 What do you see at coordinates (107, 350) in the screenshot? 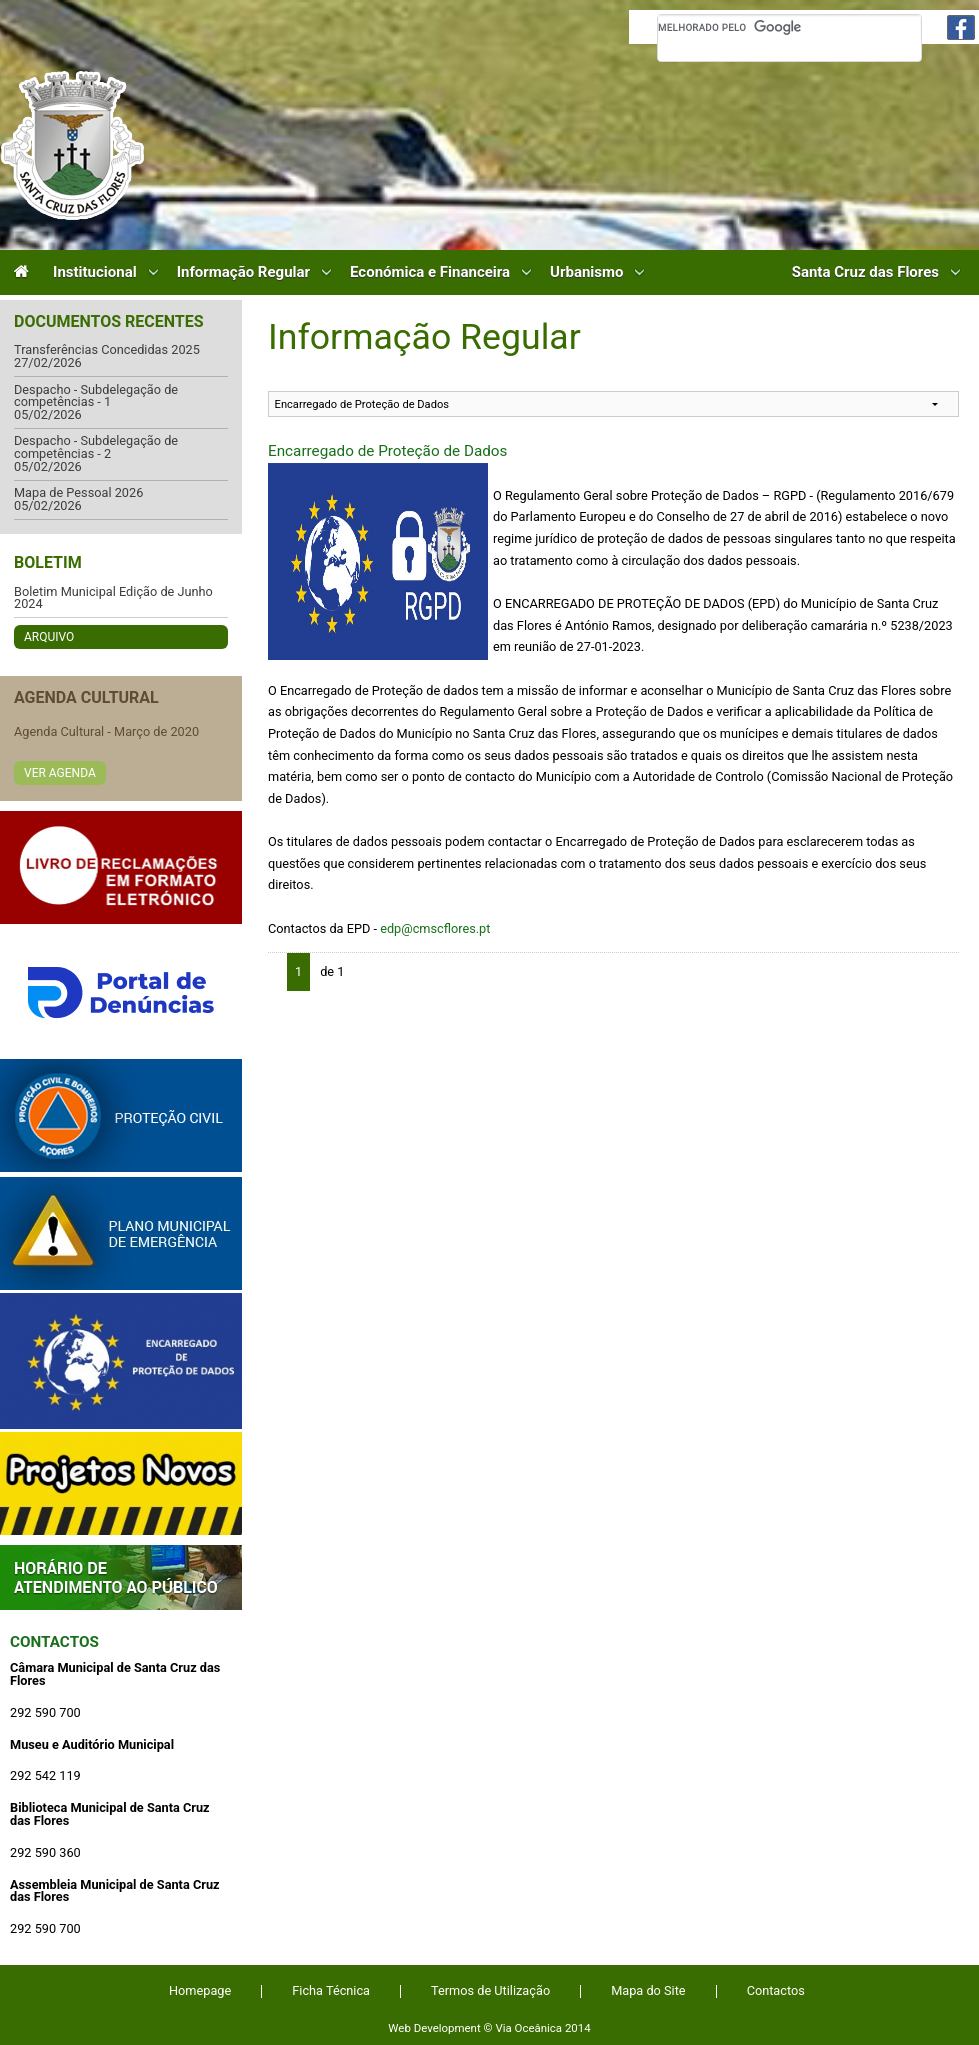
I see `Transferências Concedidas 2025` at bounding box center [107, 350].